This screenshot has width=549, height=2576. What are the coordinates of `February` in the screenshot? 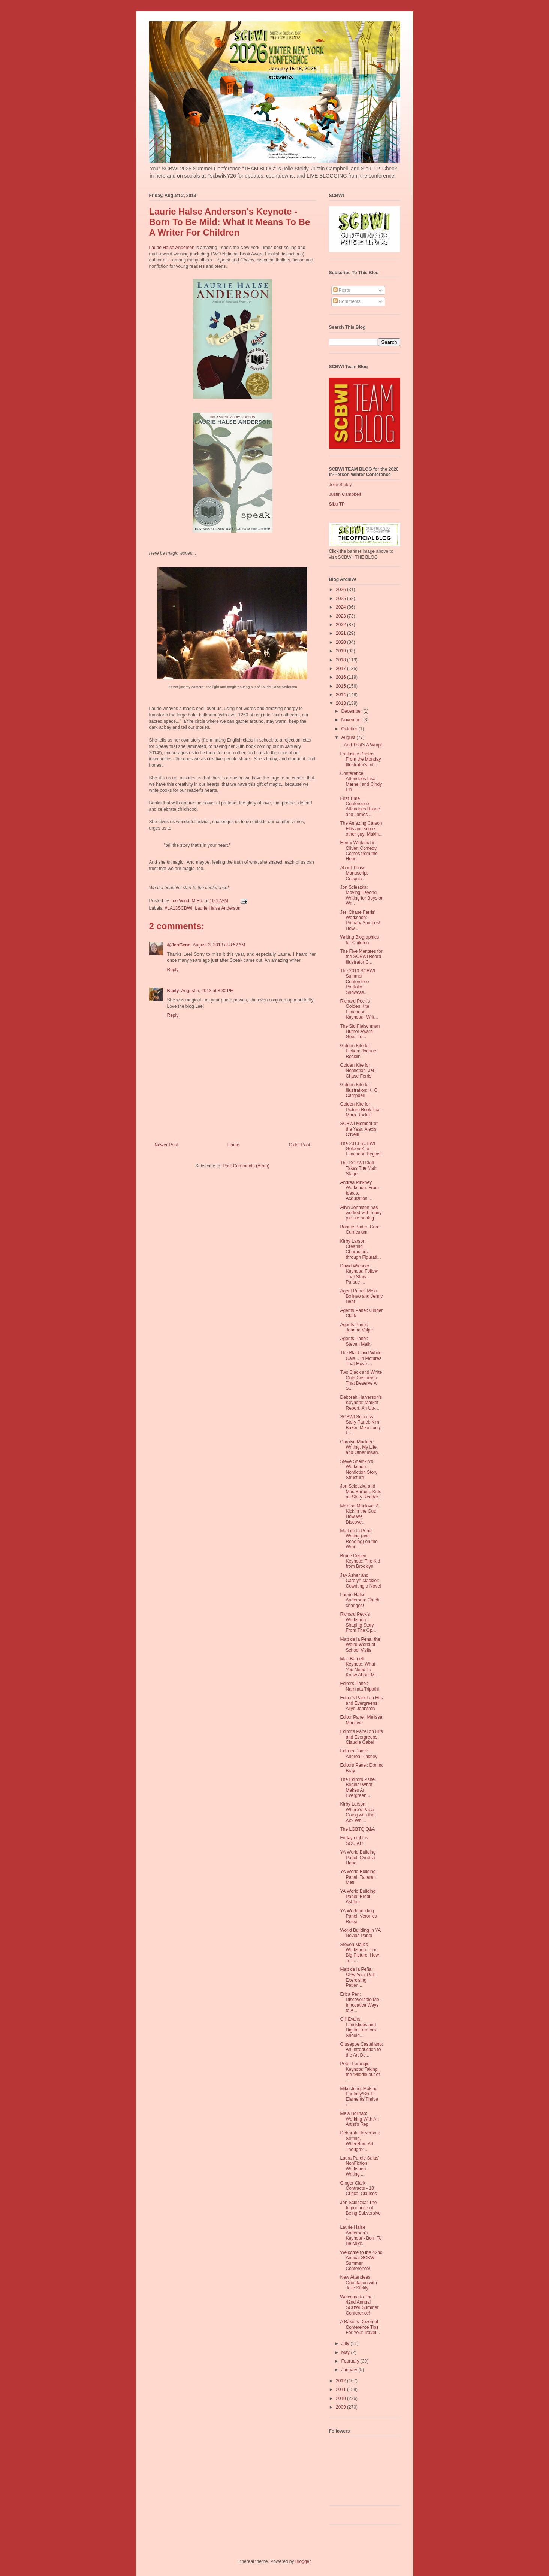 It's located at (350, 2361).